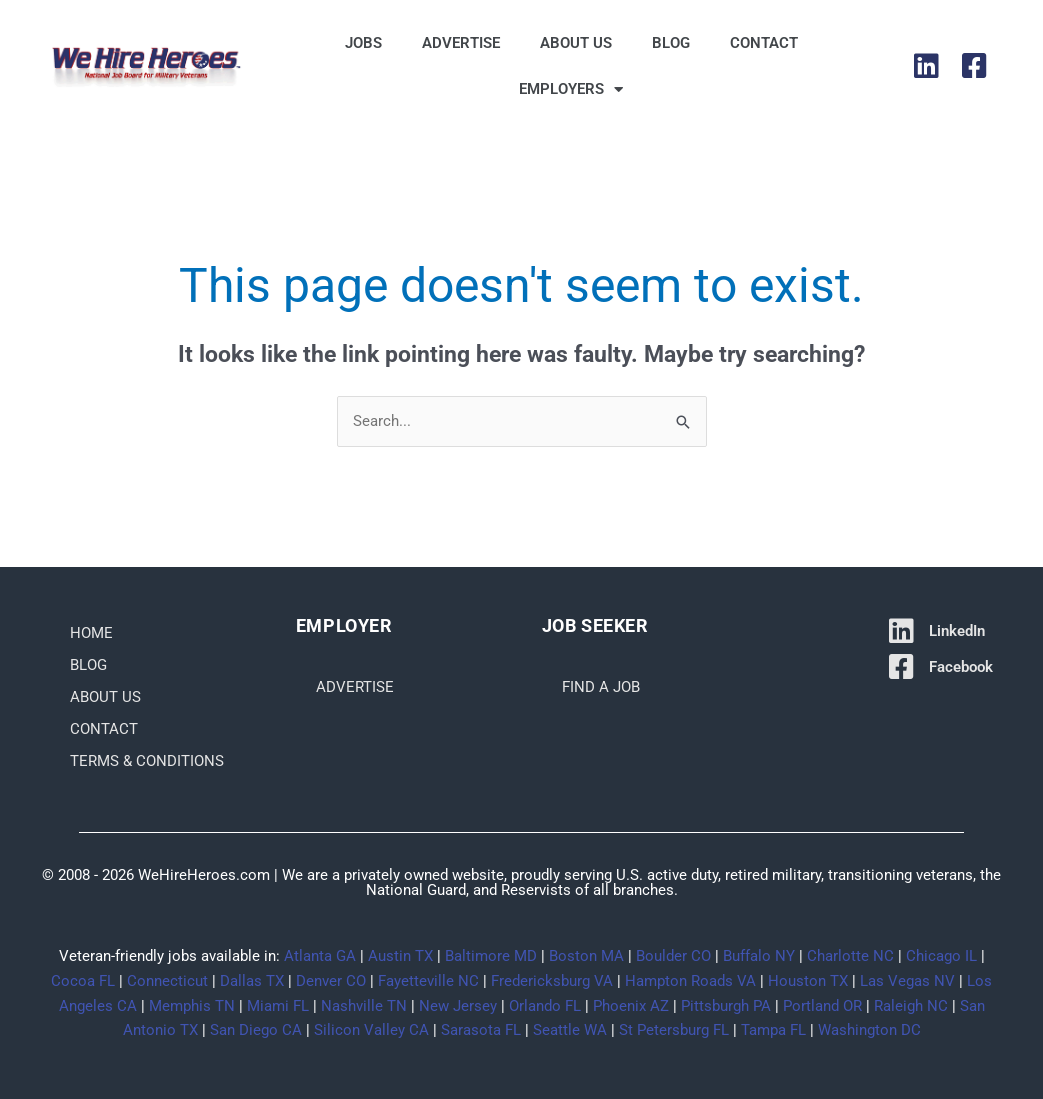 The height and width of the screenshot is (1099, 1043). What do you see at coordinates (850, 956) in the screenshot?
I see `Charlotte NC` at bounding box center [850, 956].